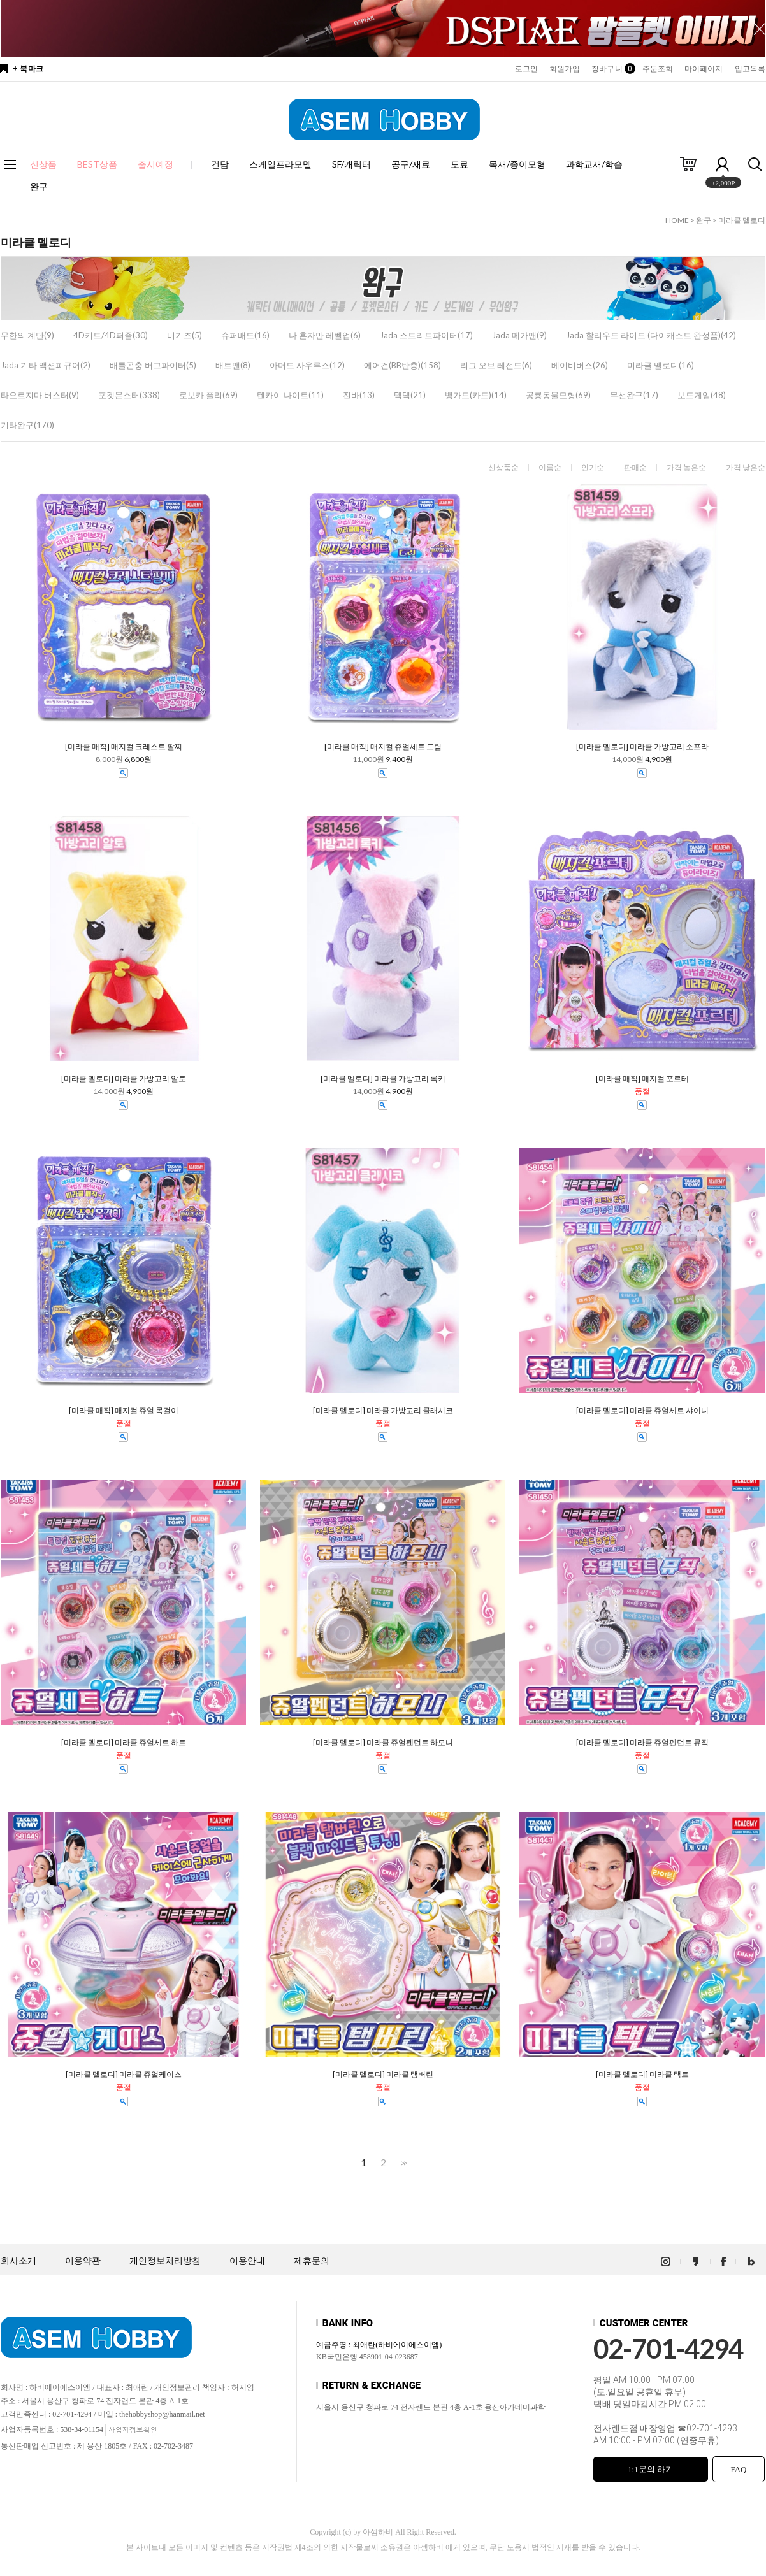  Describe the element at coordinates (311, 2261) in the screenshot. I see `제휴문의` at that location.